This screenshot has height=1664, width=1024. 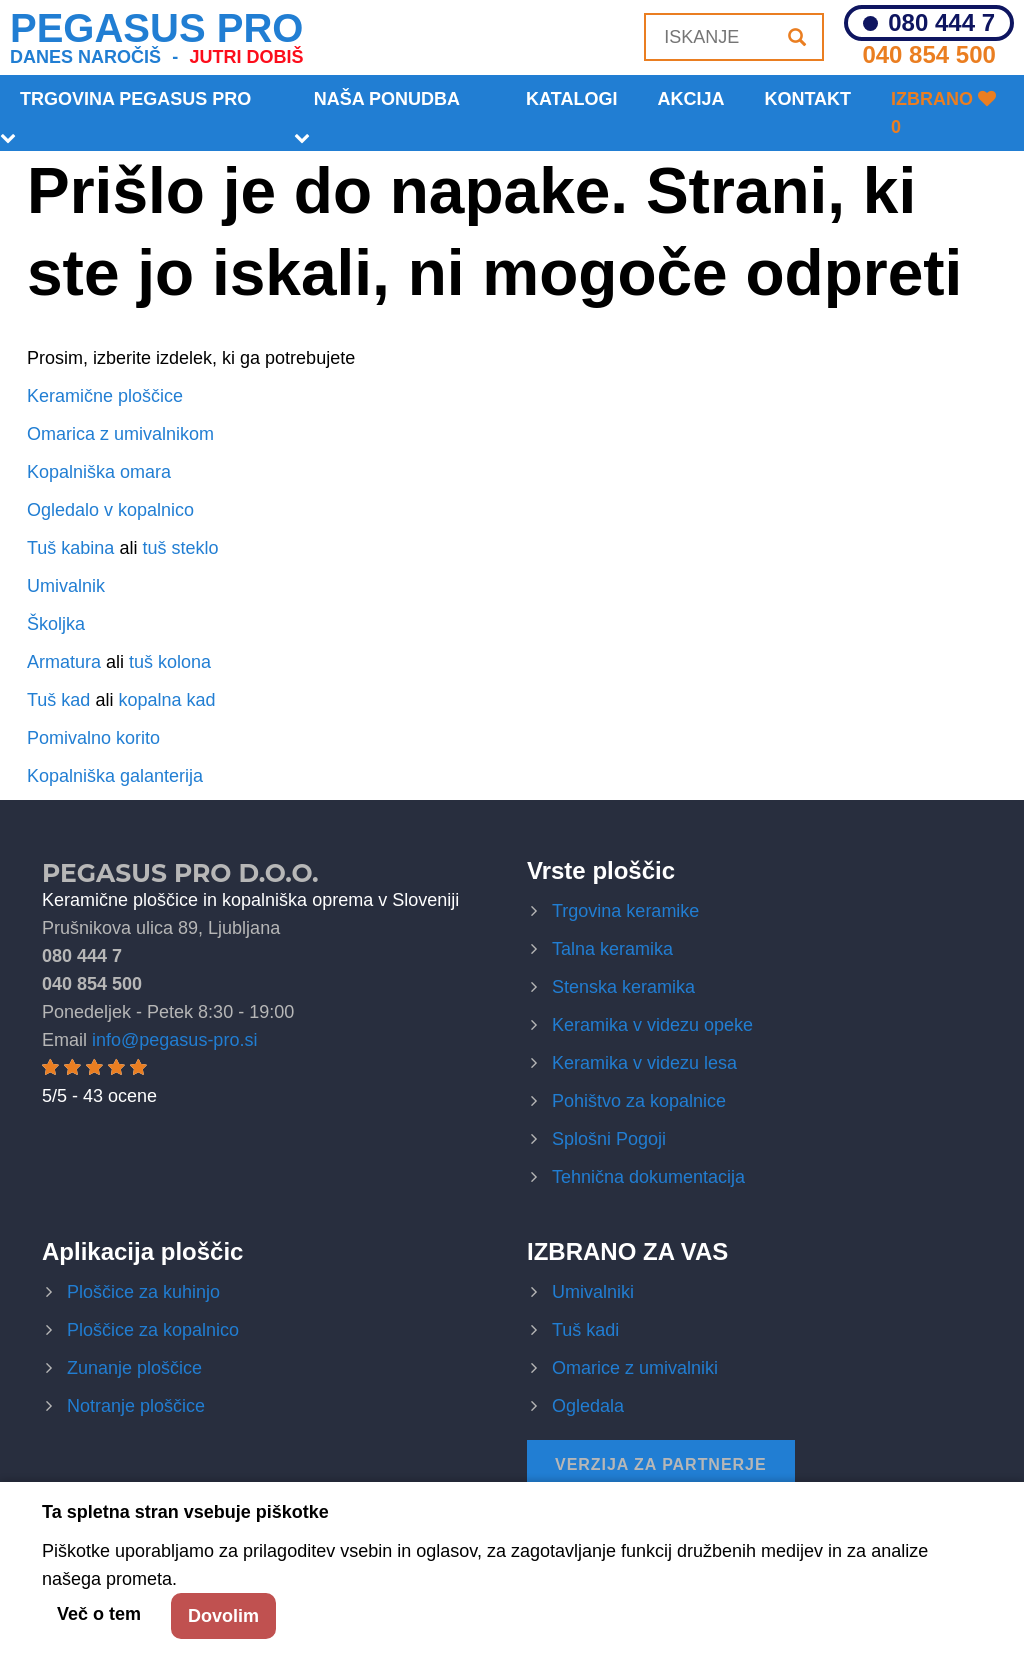 I want to click on Talna keramika, so click(x=612, y=949).